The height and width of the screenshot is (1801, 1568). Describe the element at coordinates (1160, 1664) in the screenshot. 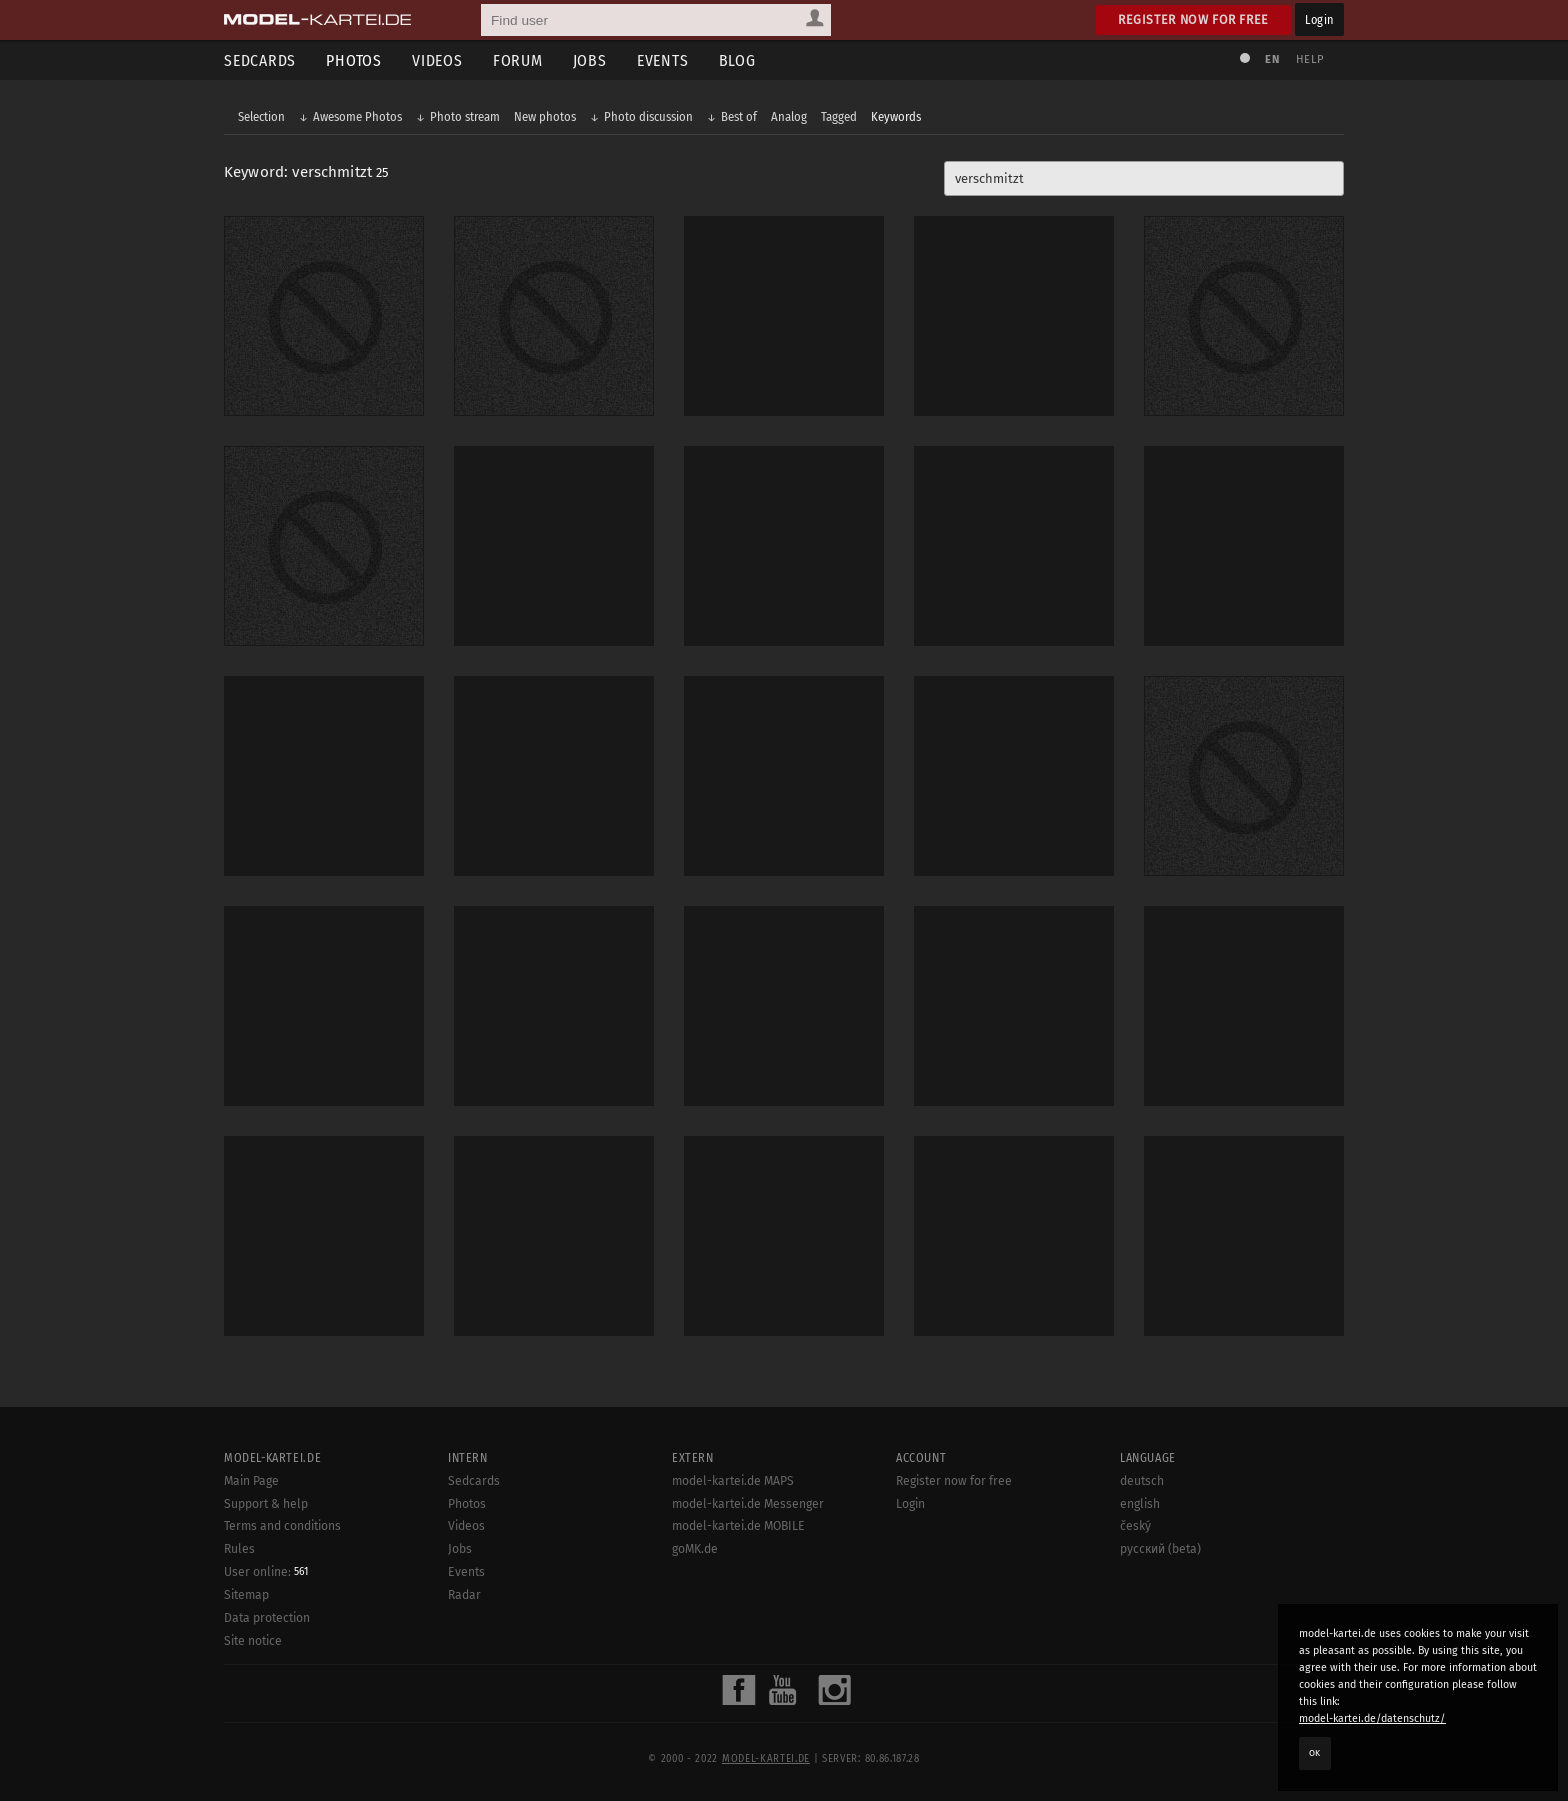

I see `русский (beta)` at that location.